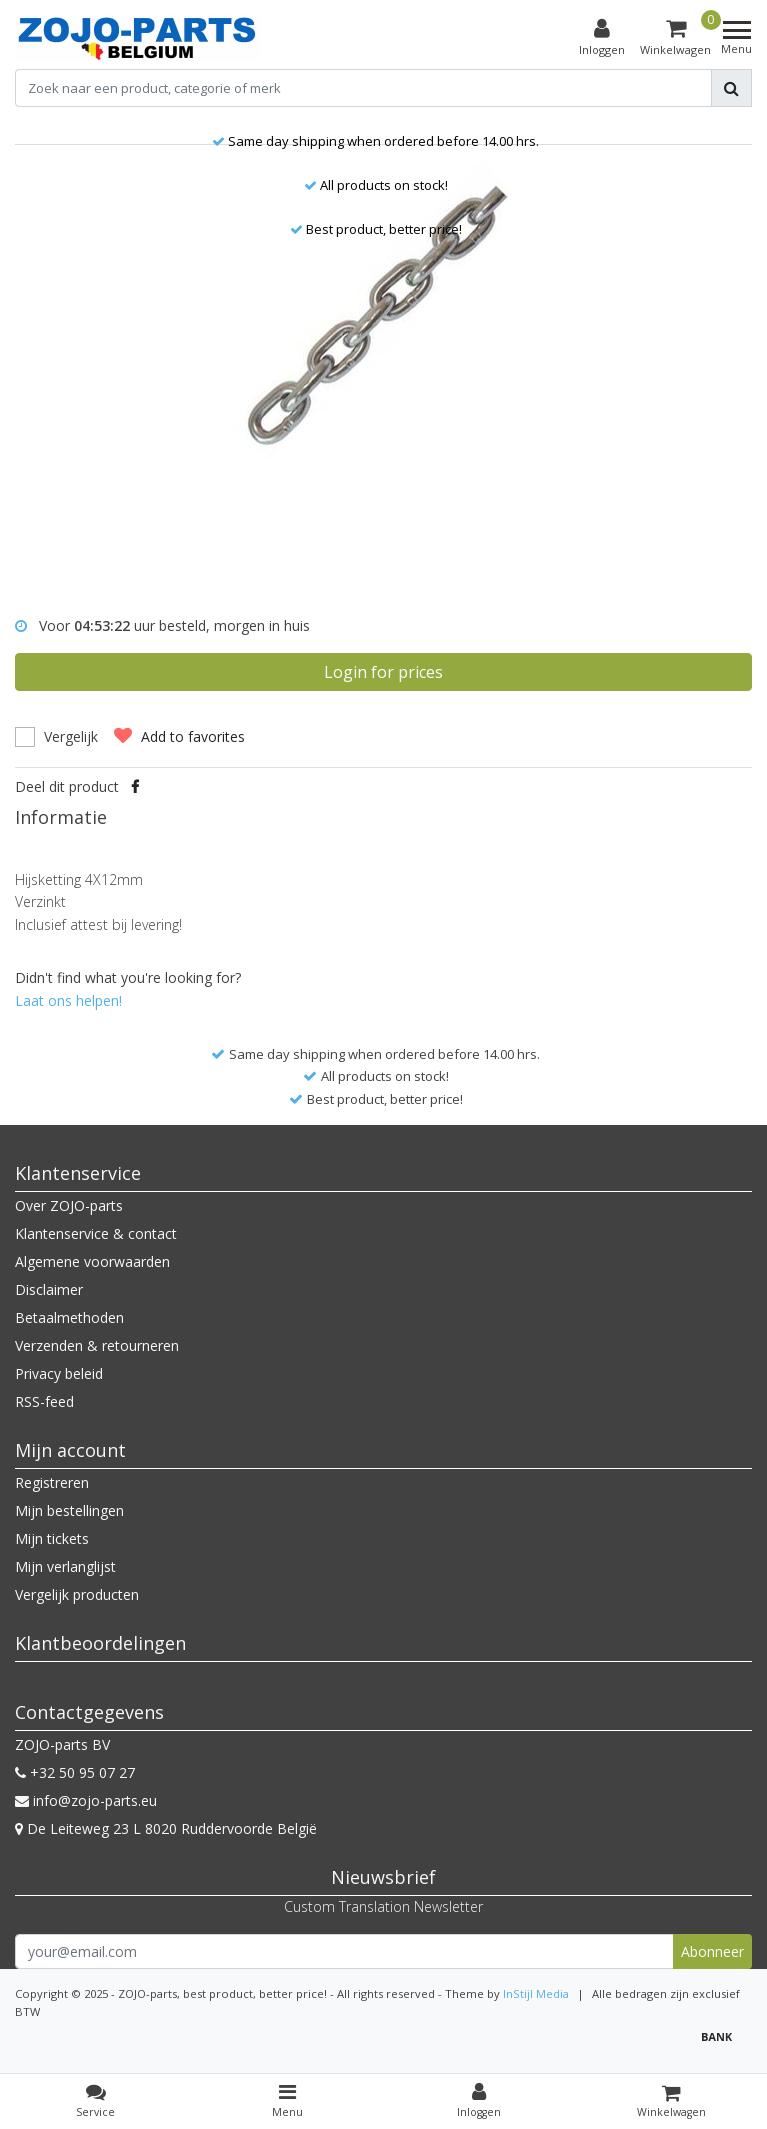  I want to click on Mijn tickets, so click(52, 1538).